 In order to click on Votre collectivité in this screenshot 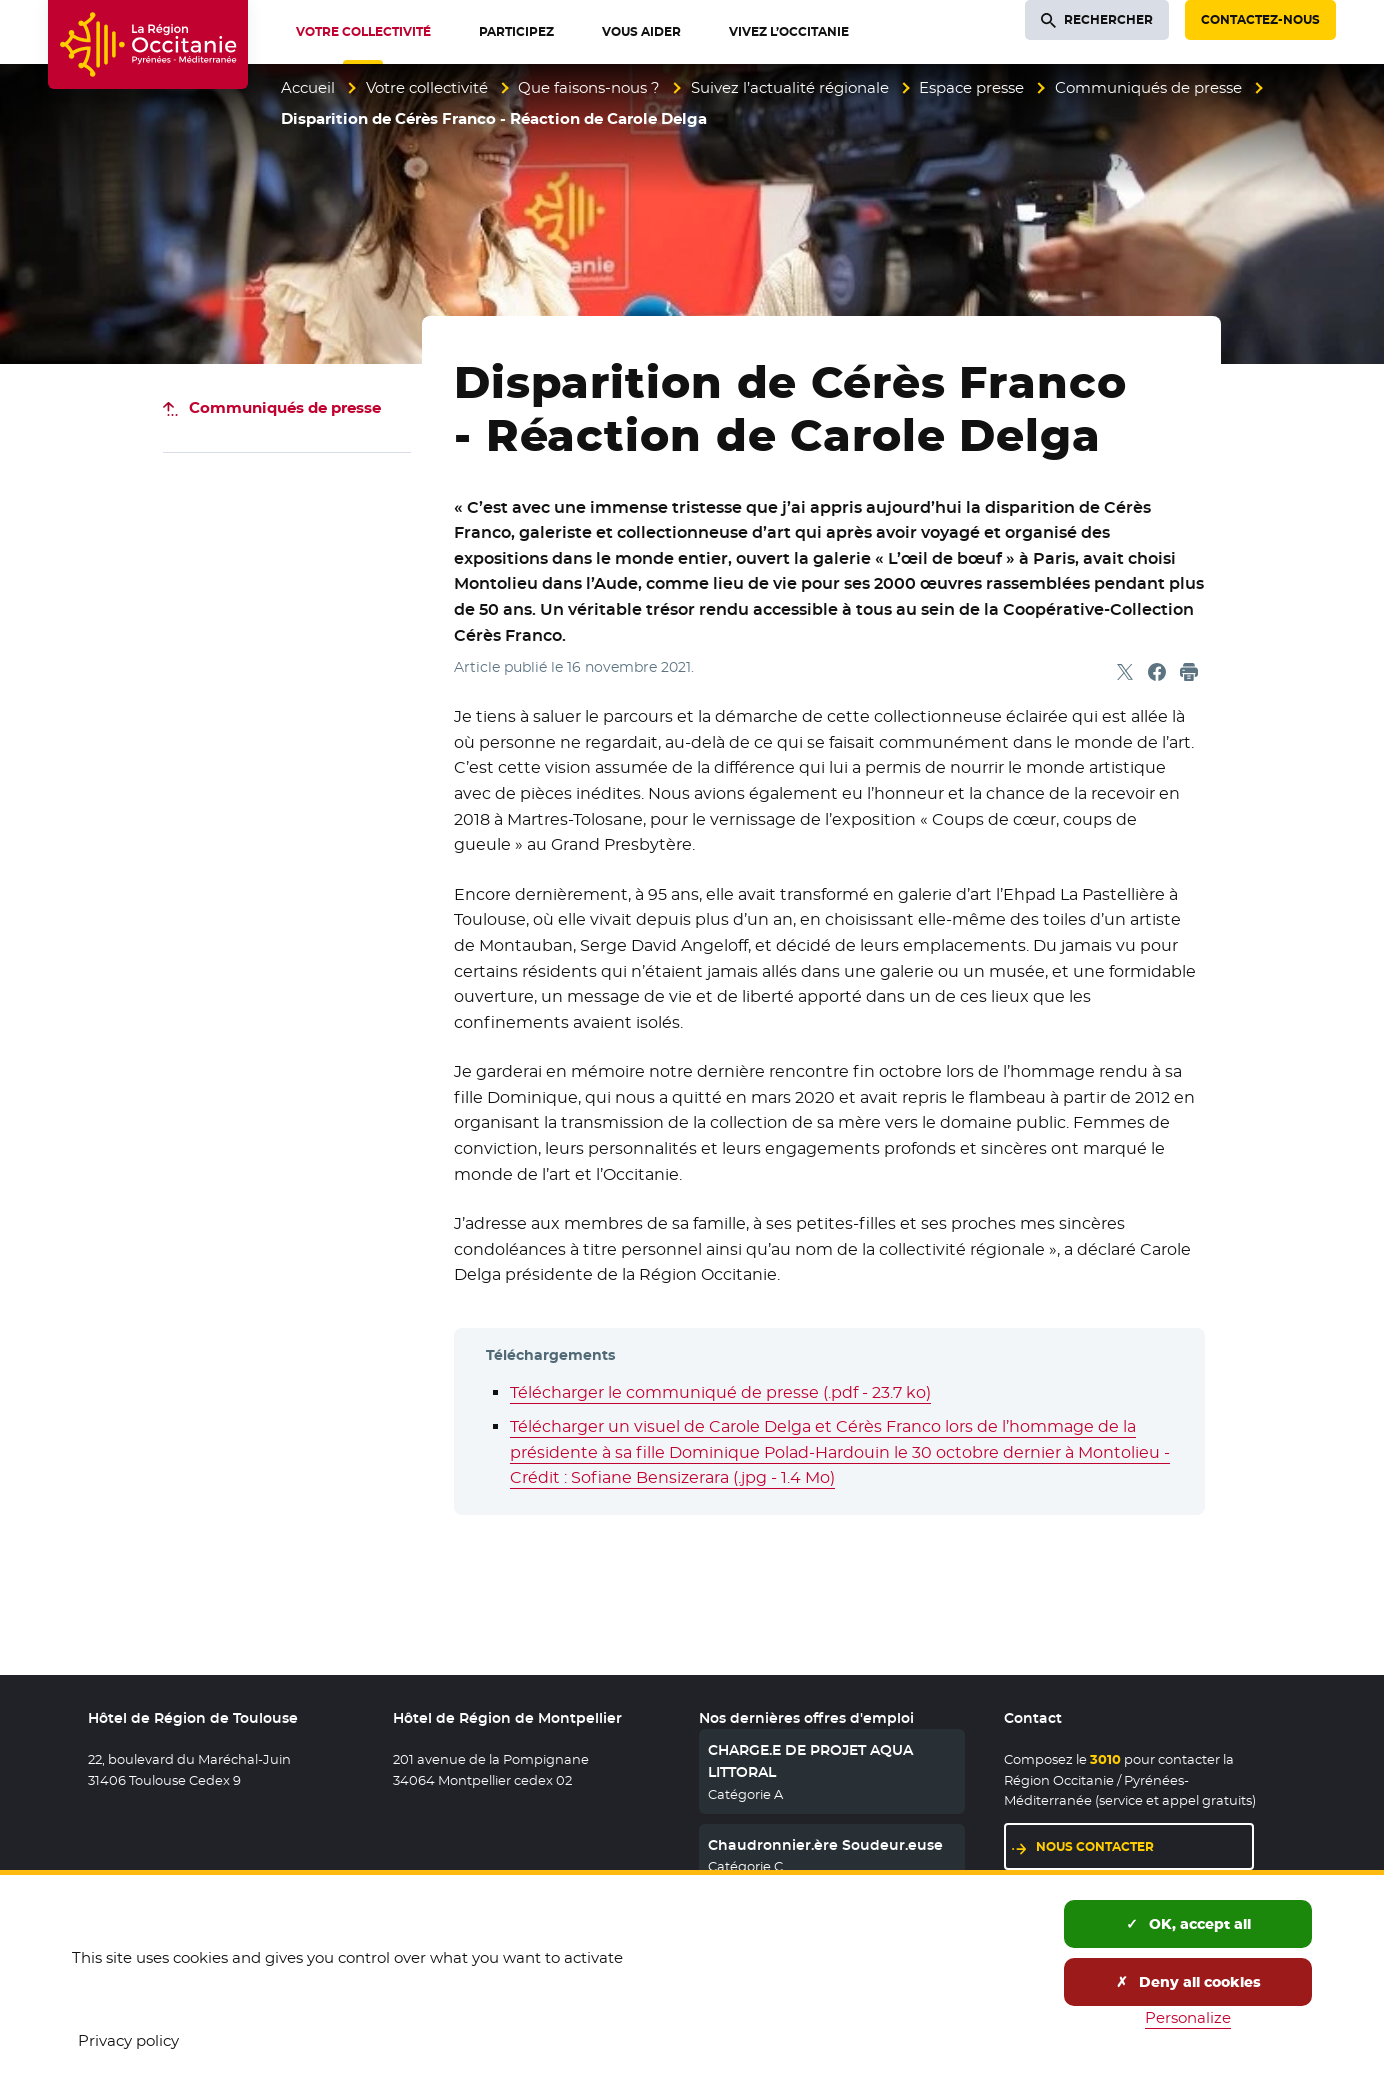, I will do `click(427, 87)`.